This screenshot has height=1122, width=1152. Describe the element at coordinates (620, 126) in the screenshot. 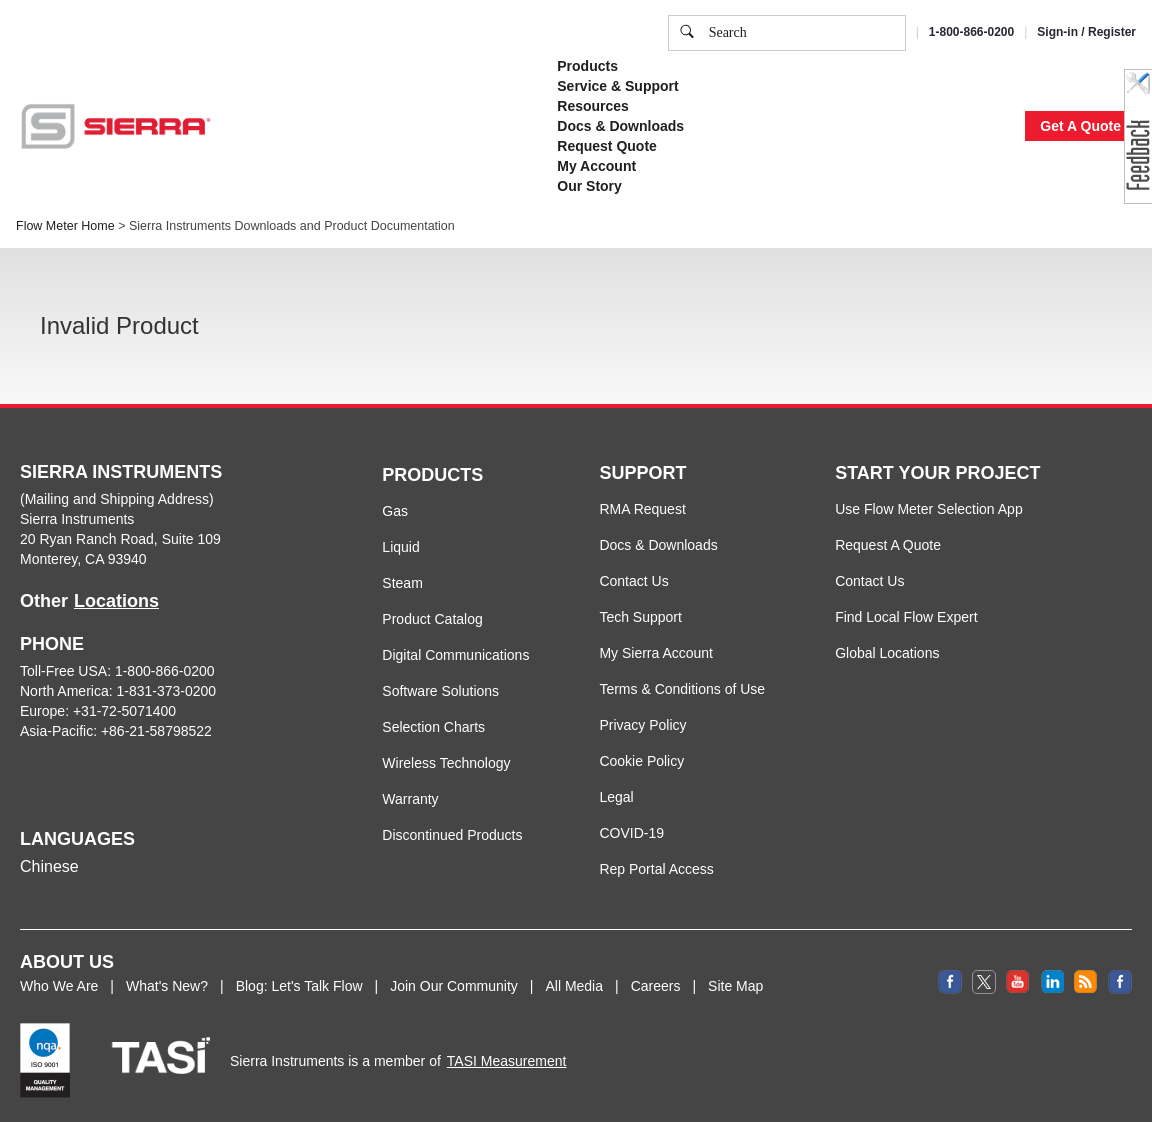

I see `Docs & Downloads [button]` at that location.